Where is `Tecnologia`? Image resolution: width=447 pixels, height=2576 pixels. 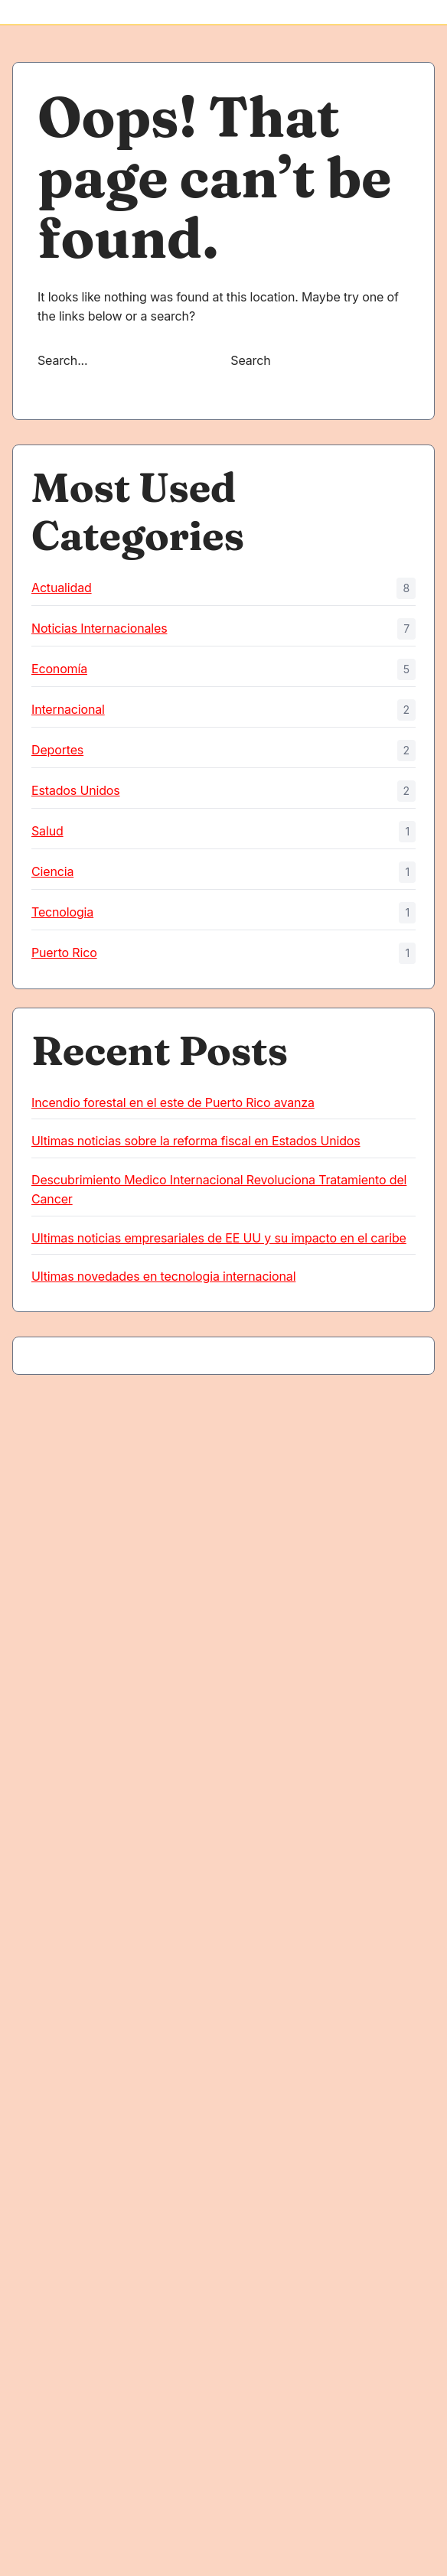 Tecnologia is located at coordinates (62, 912).